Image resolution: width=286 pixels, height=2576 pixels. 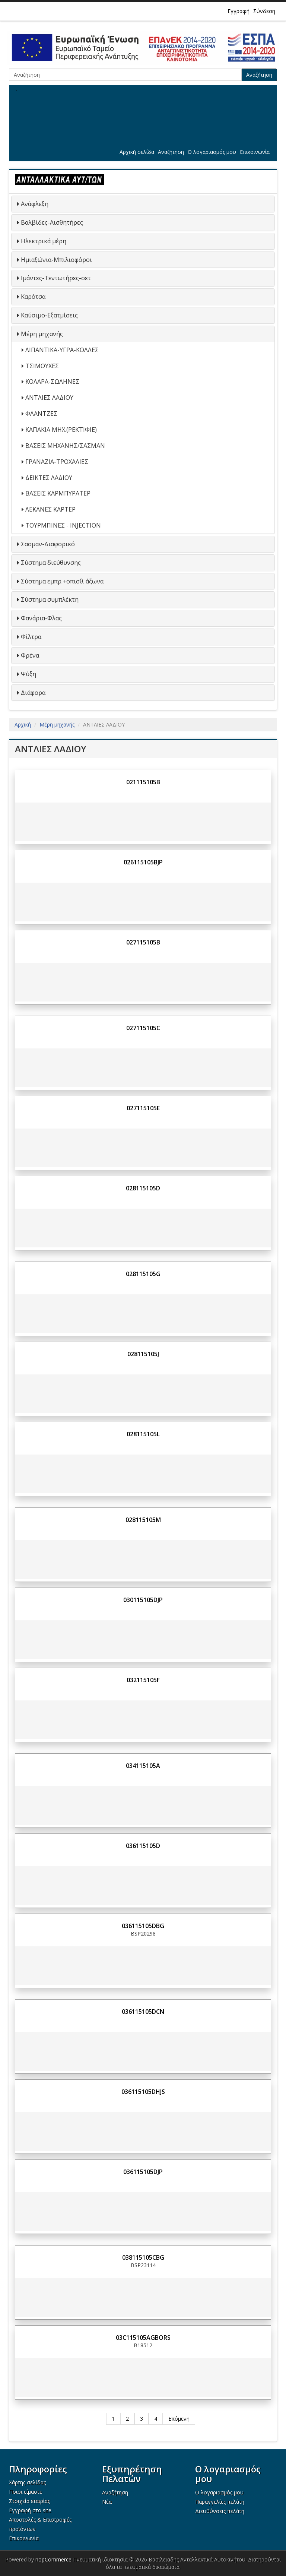 What do you see at coordinates (143, 1434) in the screenshot?
I see `028115105L` at bounding box center [143, 1434].